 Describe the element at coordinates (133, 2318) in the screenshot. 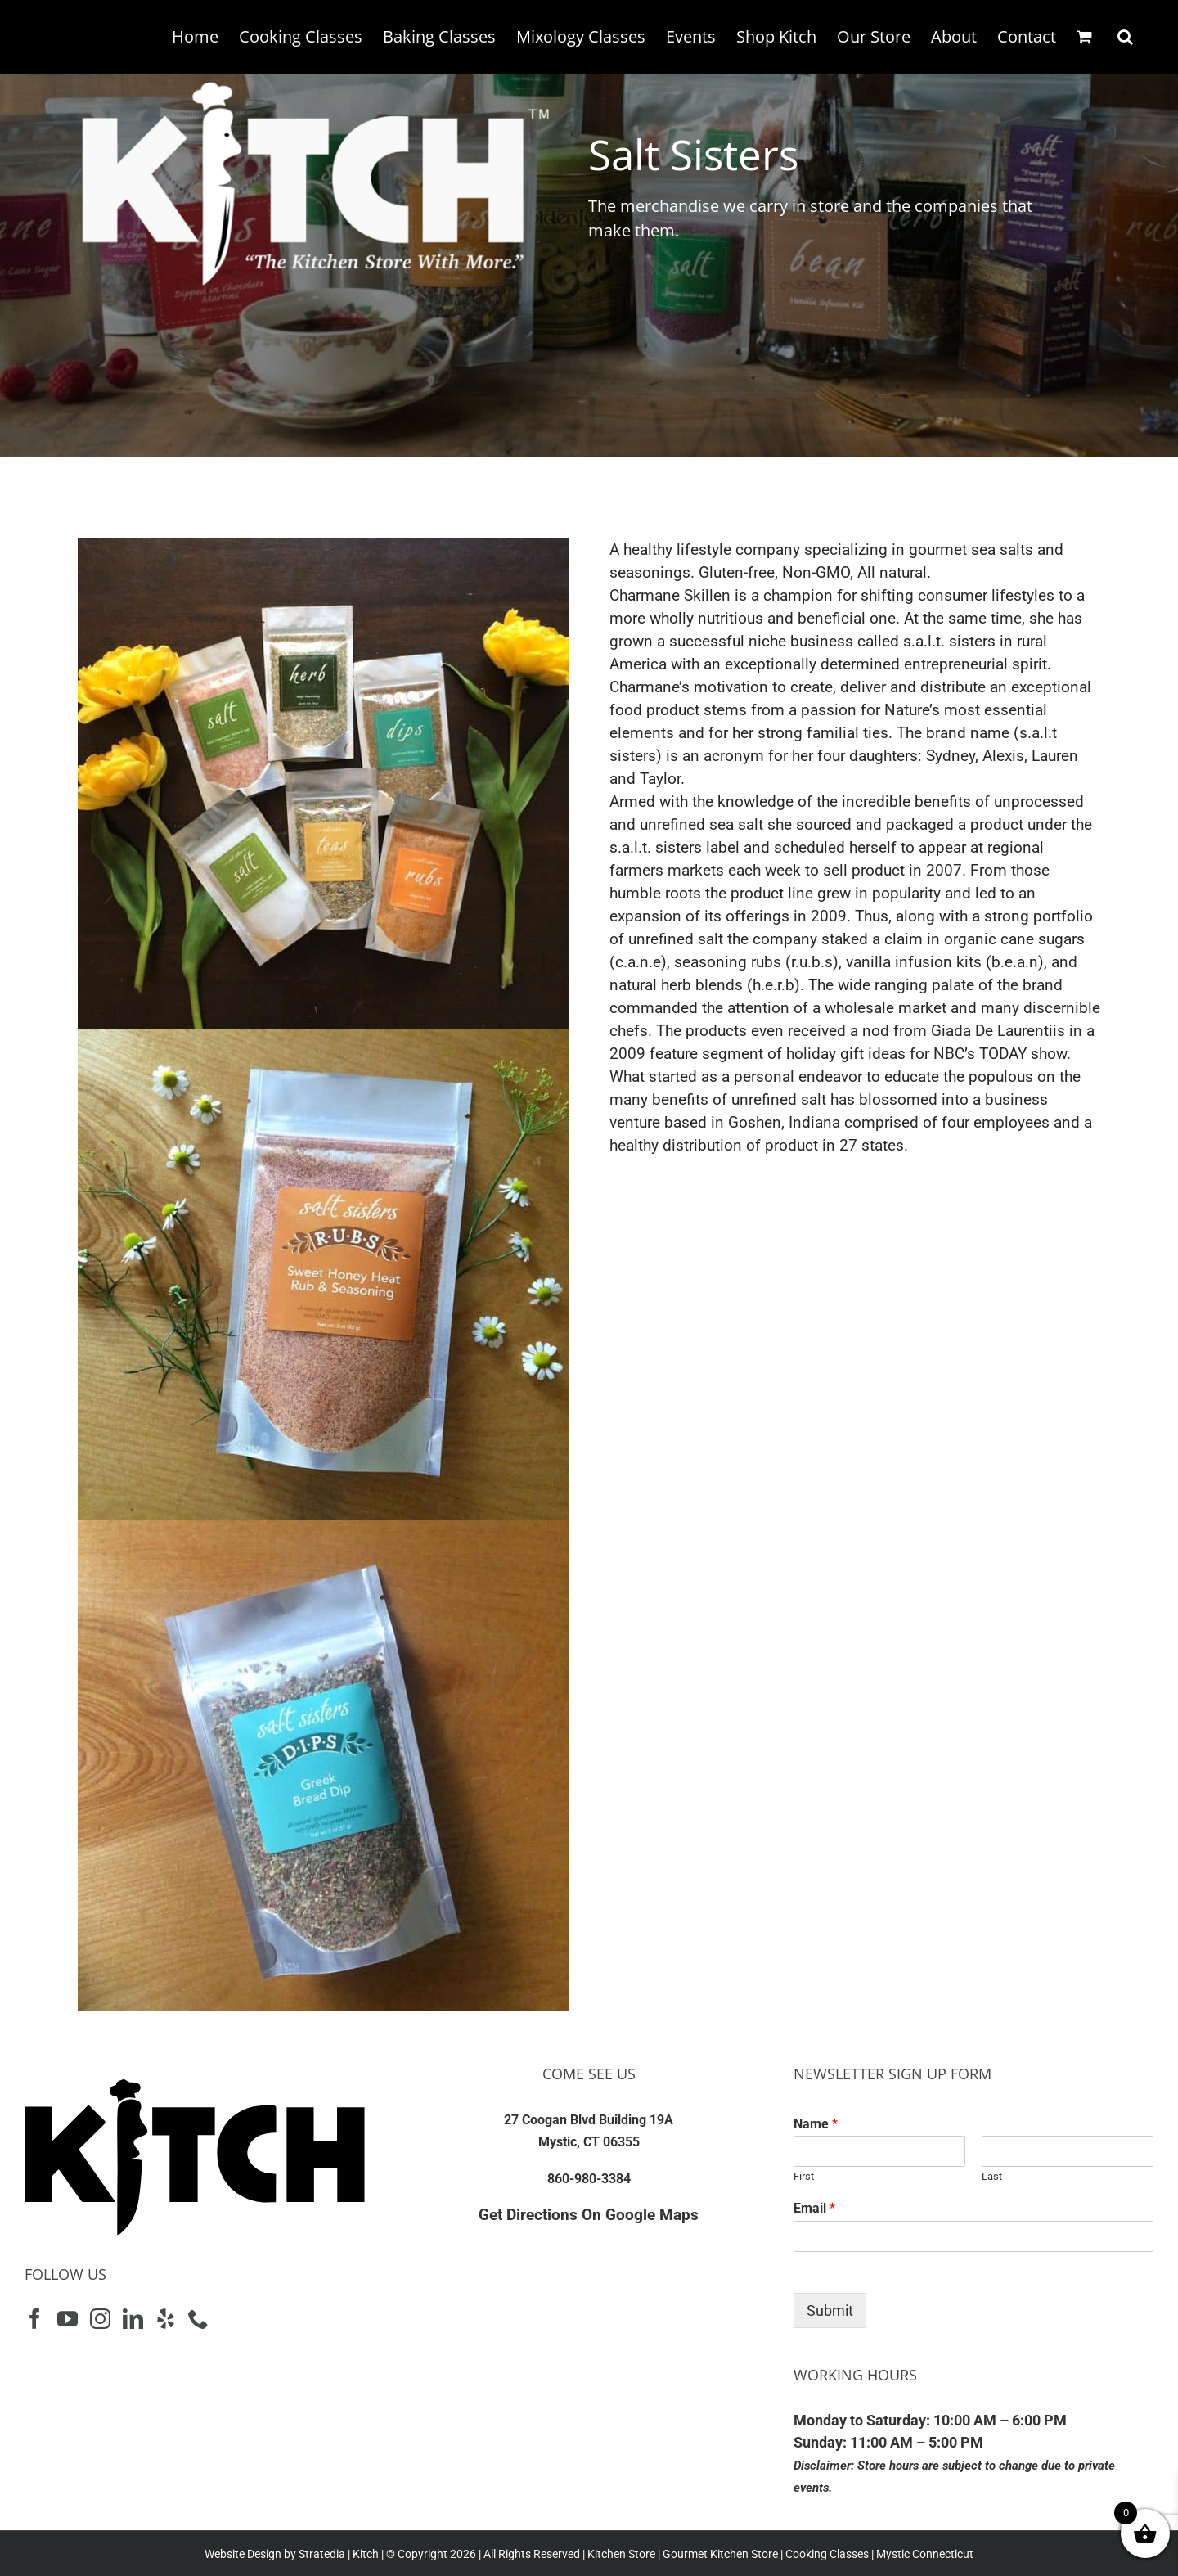

I see `[LinkedIn]` at that location.